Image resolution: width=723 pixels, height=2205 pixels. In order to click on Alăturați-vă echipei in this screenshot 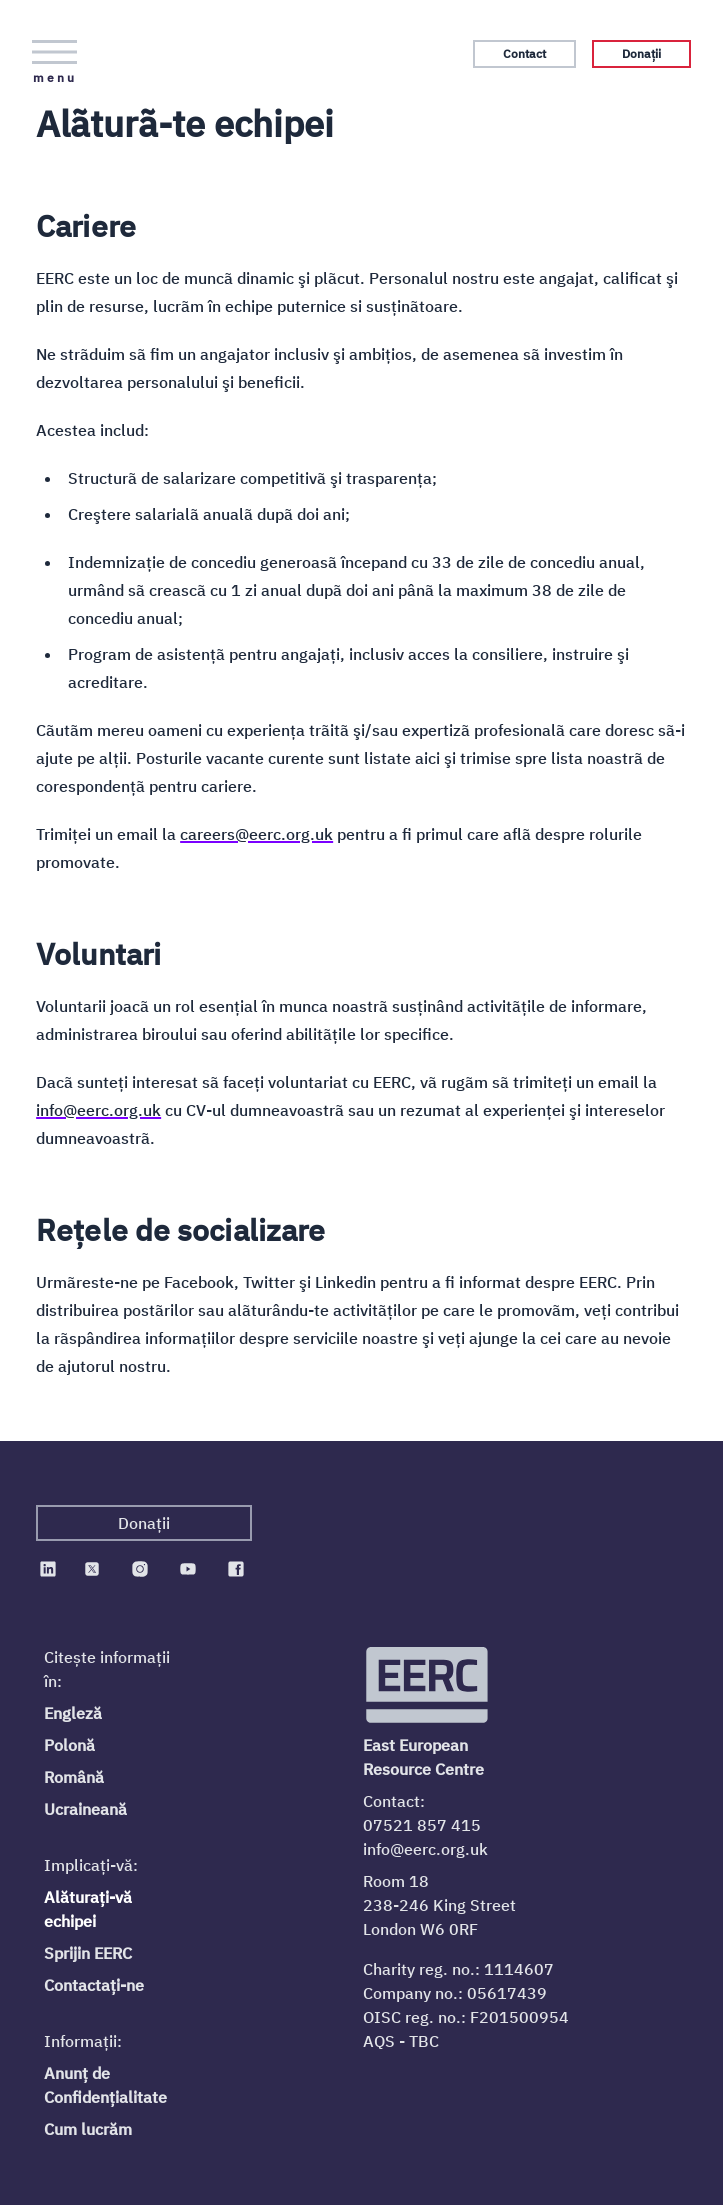, I will do `click(88, 1909)`.